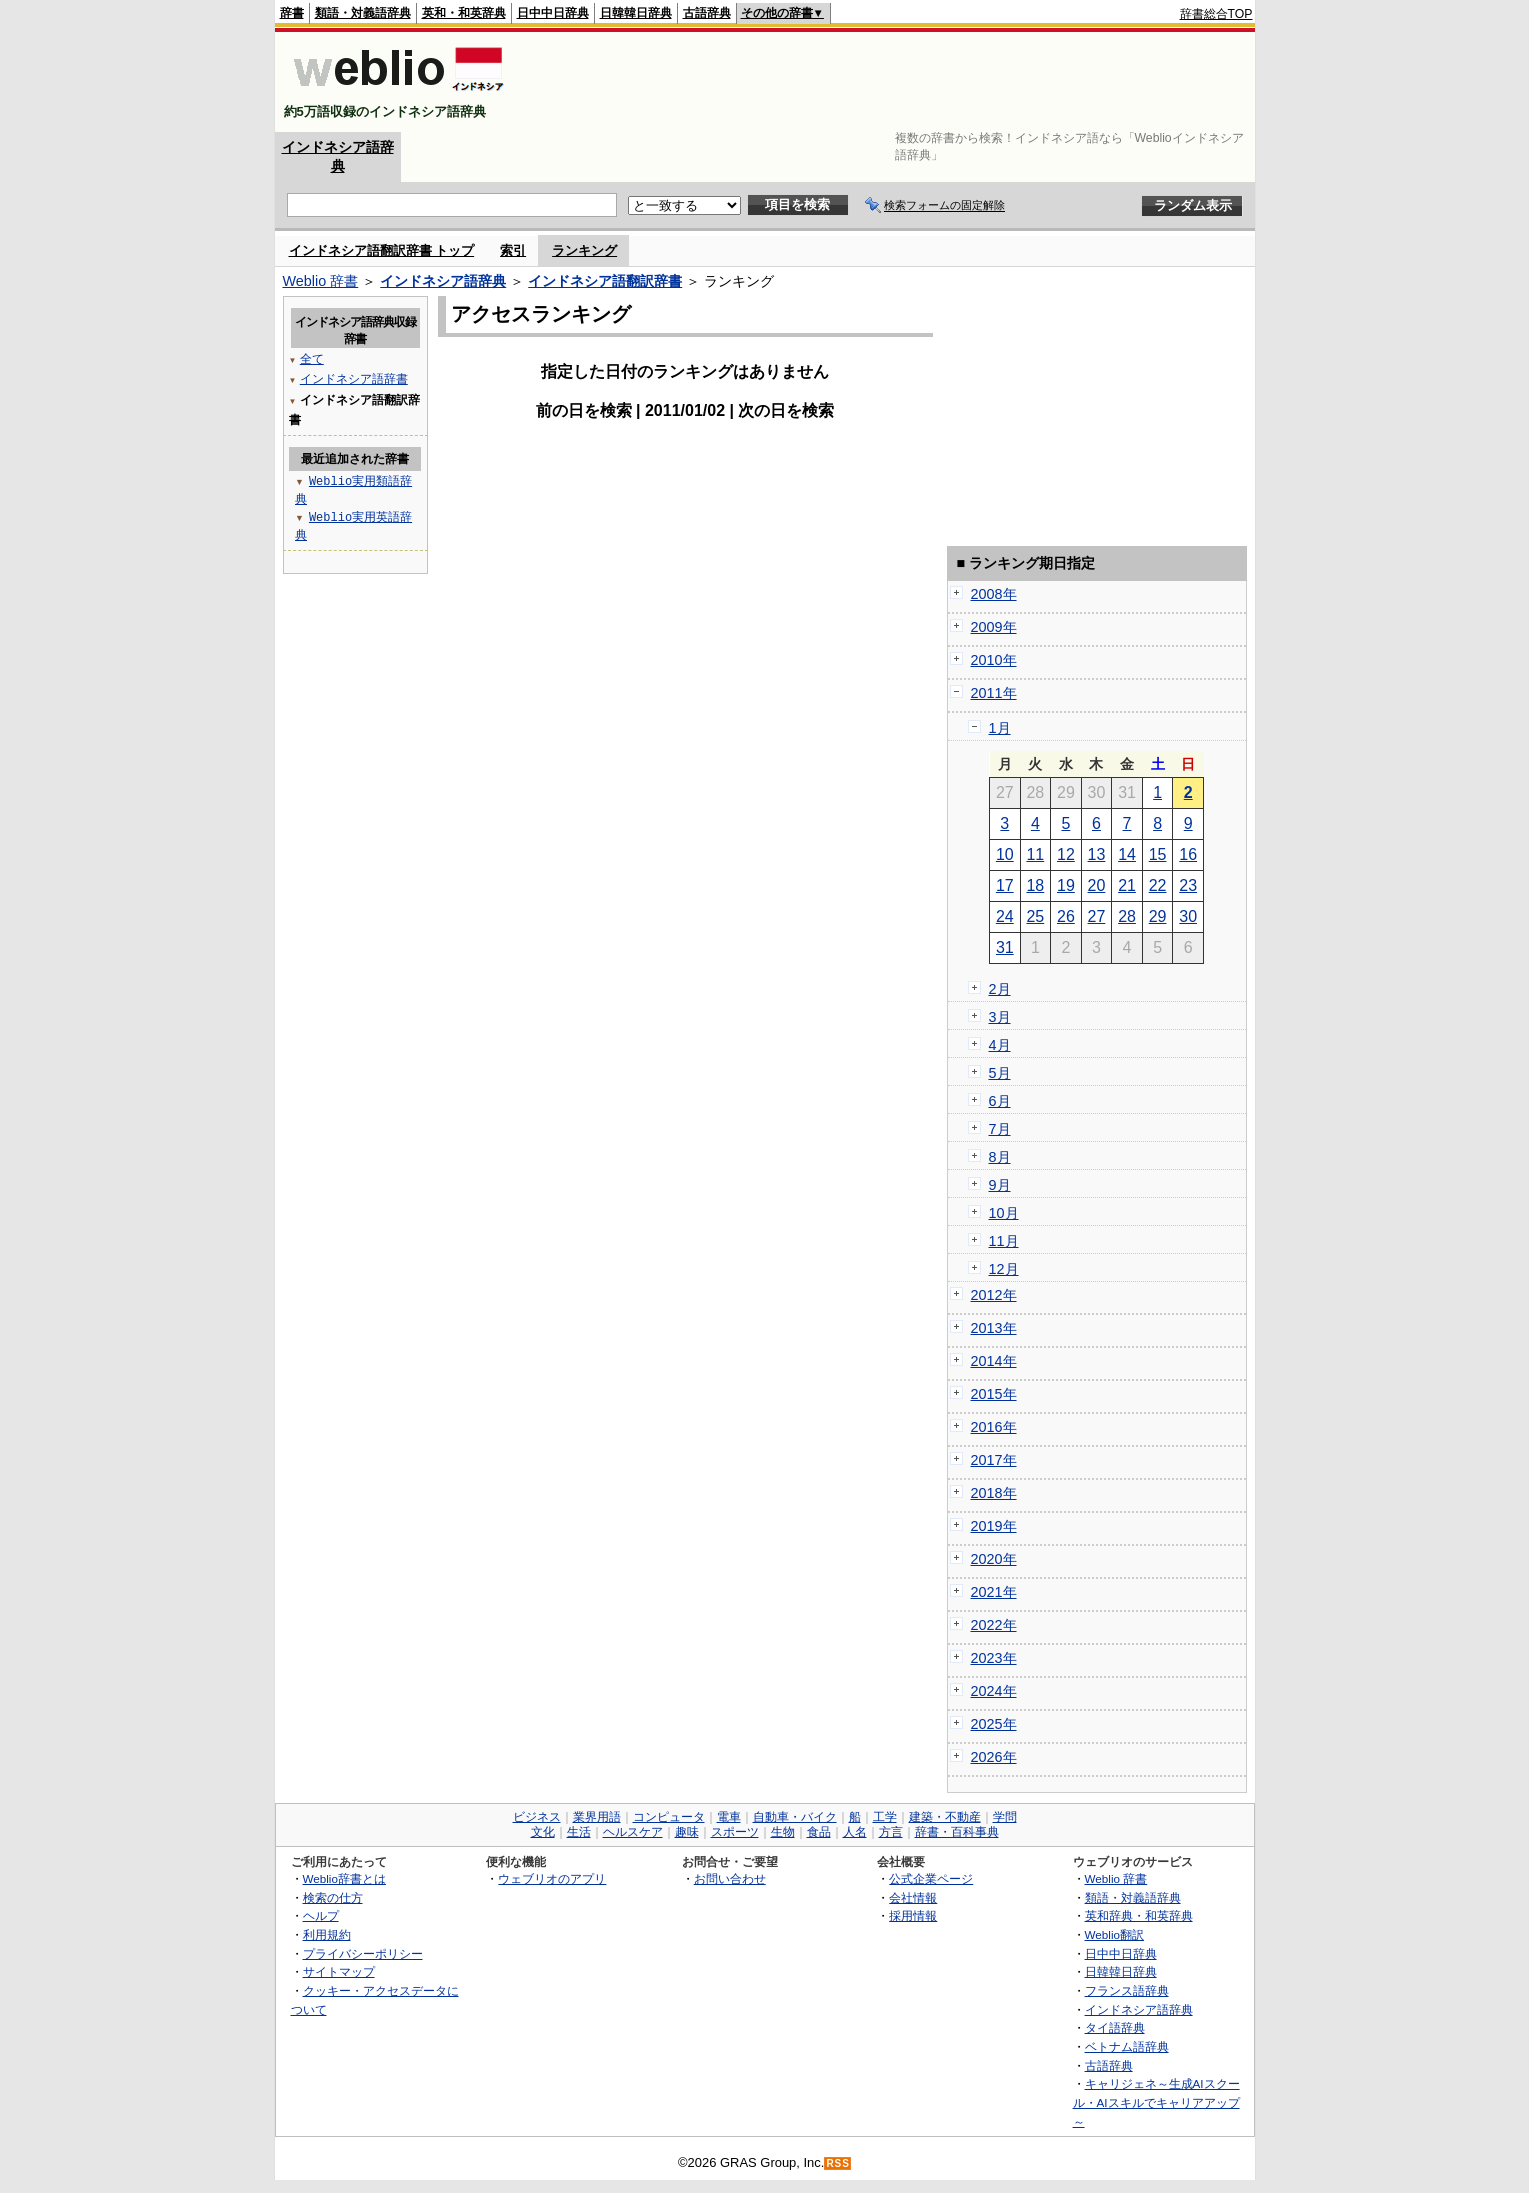  I want to click on Weblio翻訳, so click(1114, 1934).